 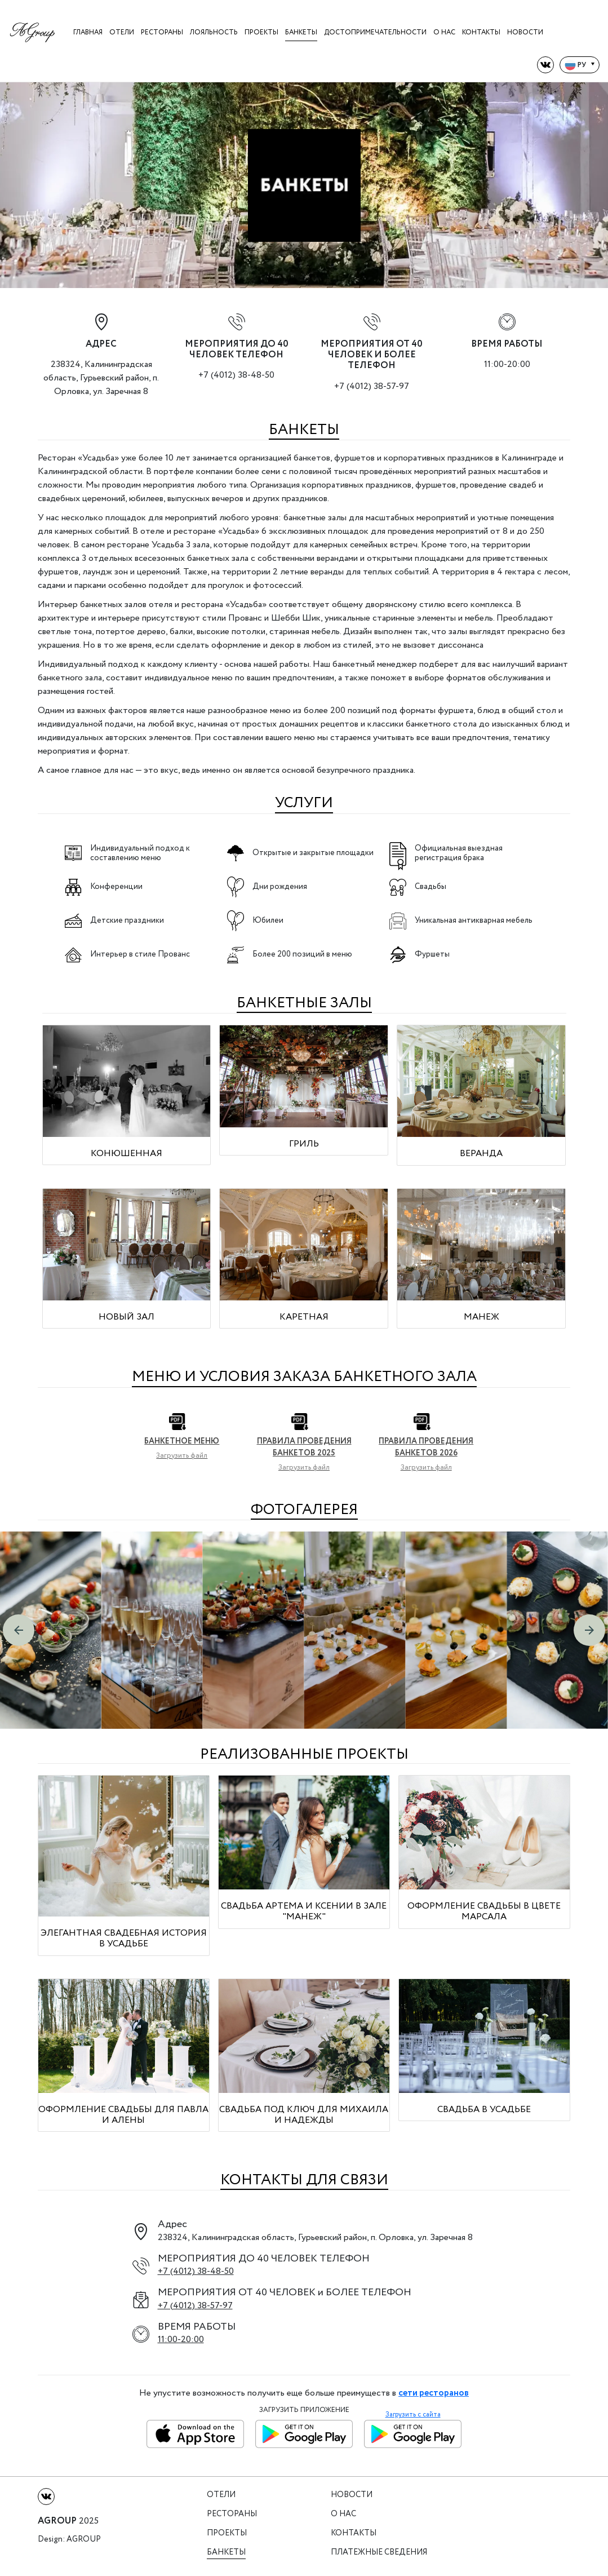 What do you see at coordinates (121, 32) in the screenshot?
I see `Отели` at bounding box center [121, 32].